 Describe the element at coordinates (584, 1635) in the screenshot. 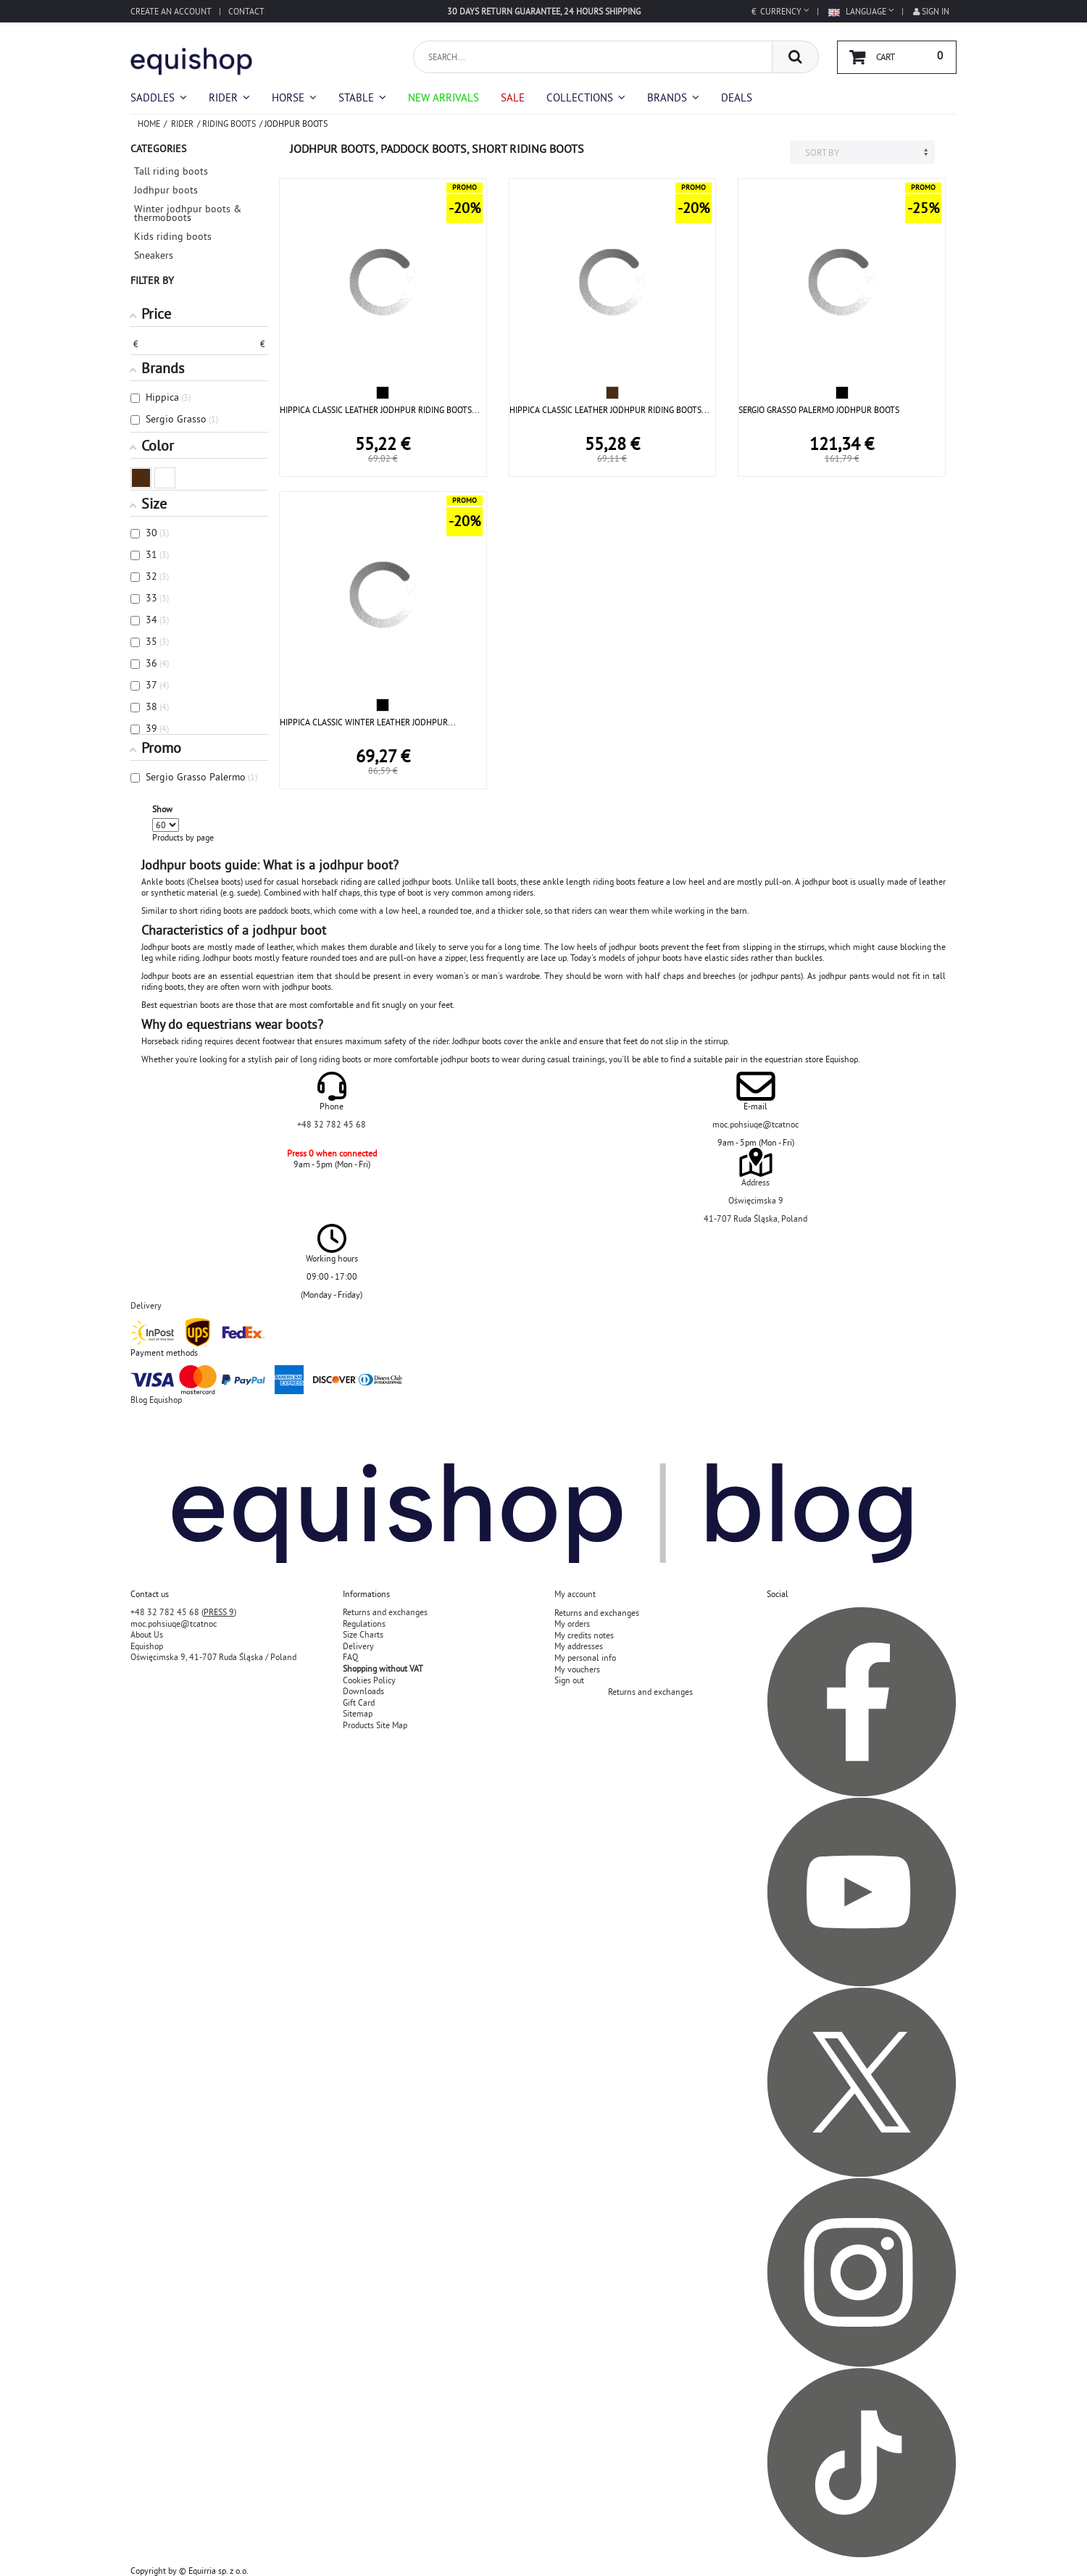

I see `My credits notes` at that location.